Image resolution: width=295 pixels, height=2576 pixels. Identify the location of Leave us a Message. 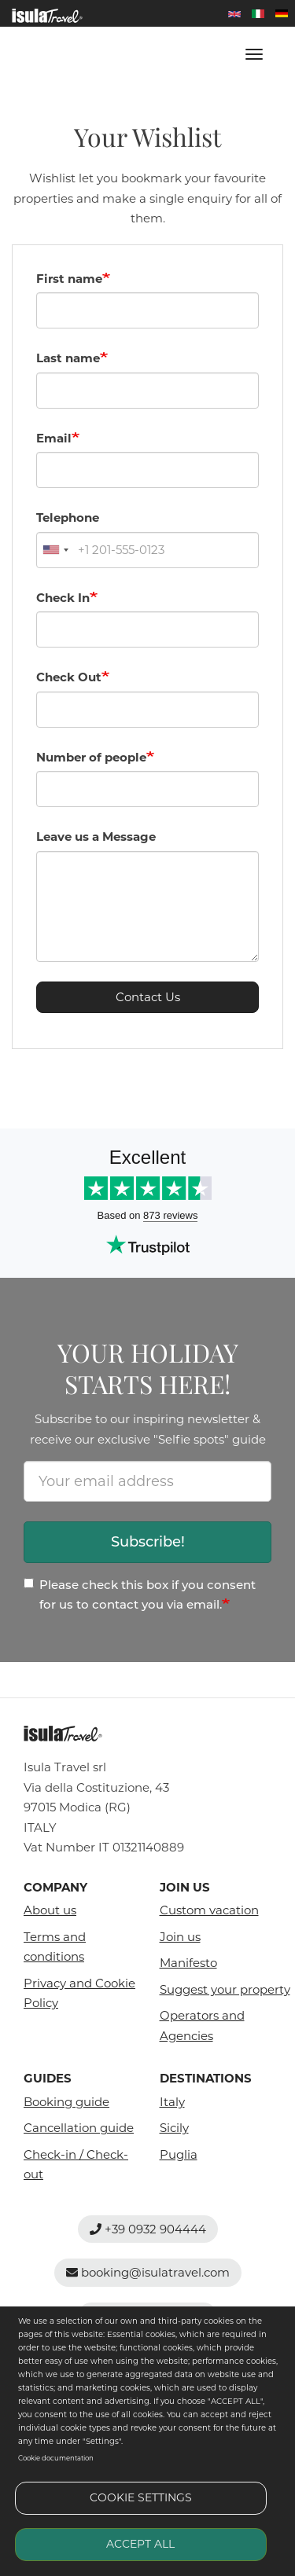
(96, 836).